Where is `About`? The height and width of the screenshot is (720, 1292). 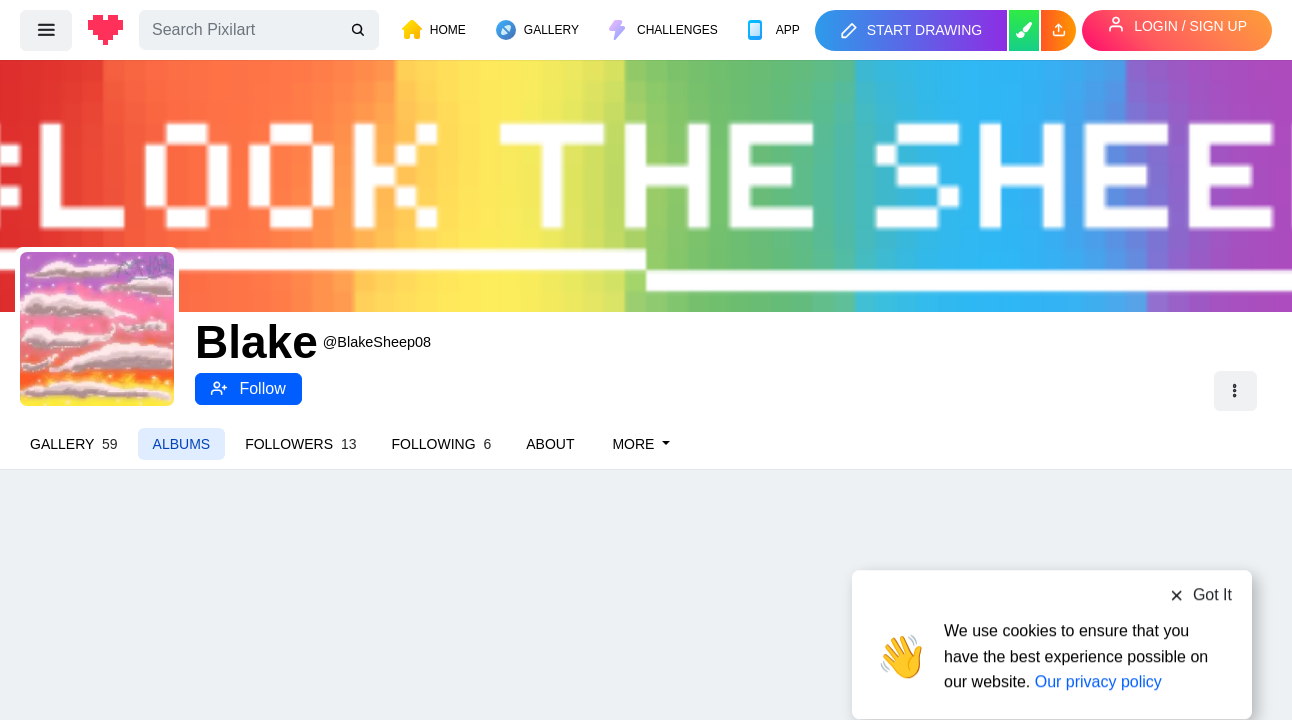
About is located at coordinates (550, 444).